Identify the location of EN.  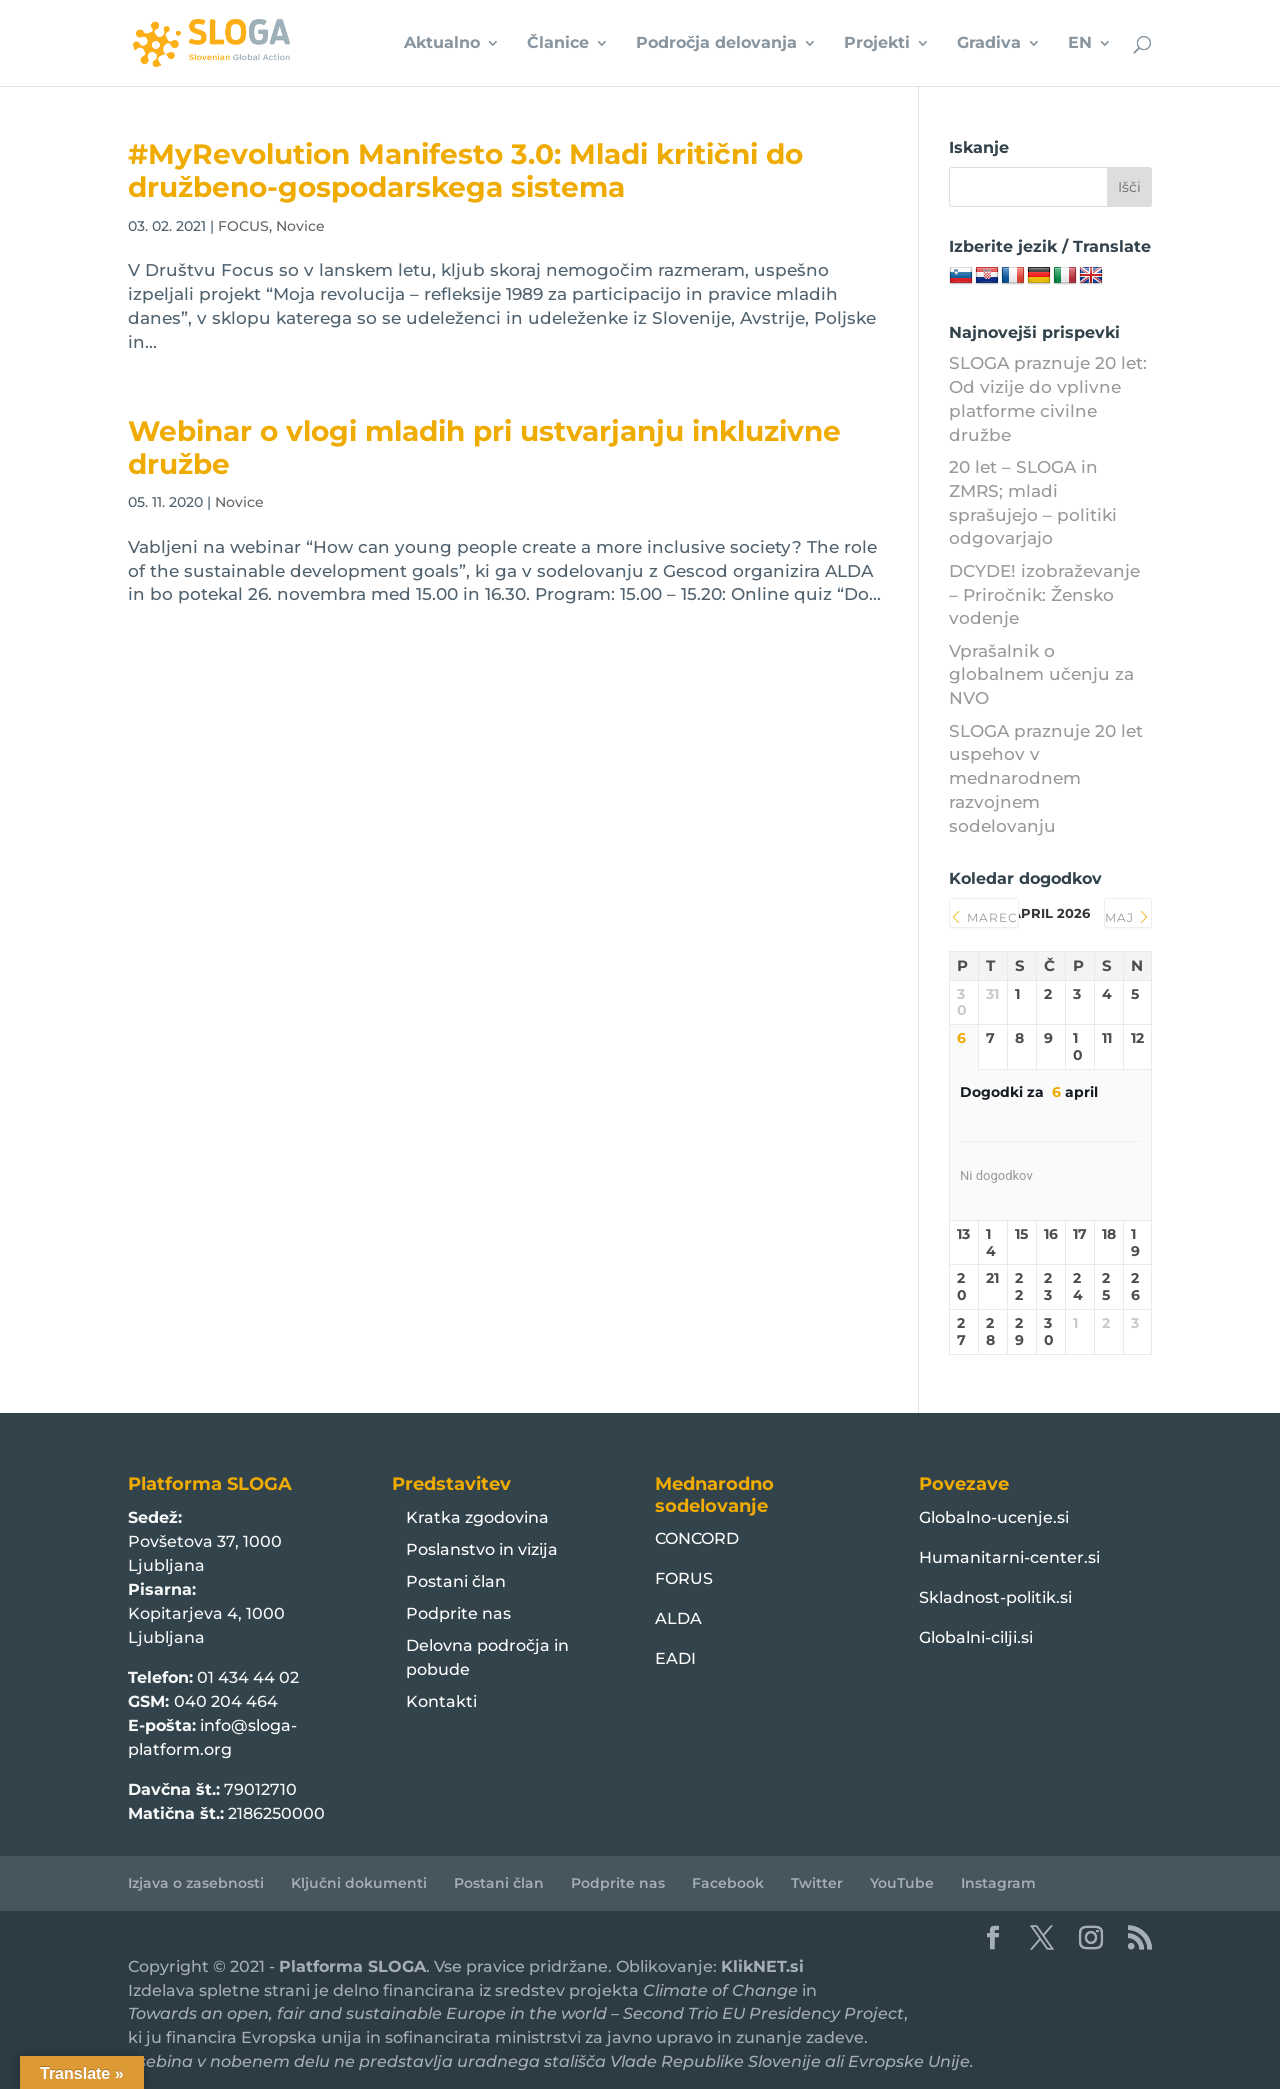
(1080, 44).